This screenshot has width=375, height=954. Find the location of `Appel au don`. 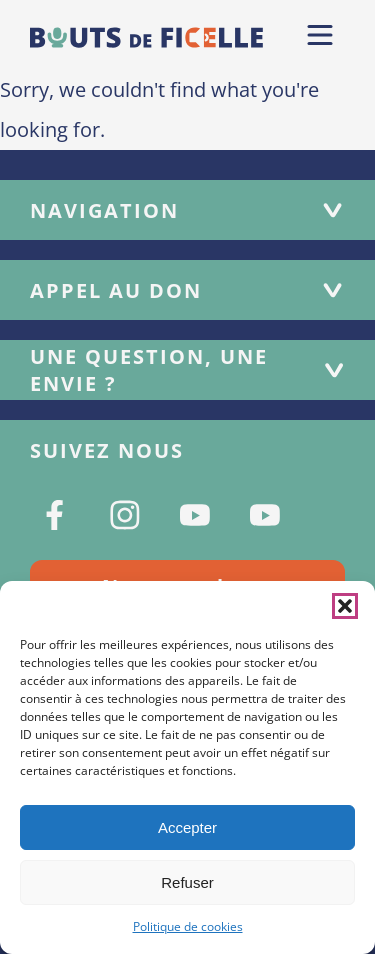

Appel au don is located at coordinates (187, 290).